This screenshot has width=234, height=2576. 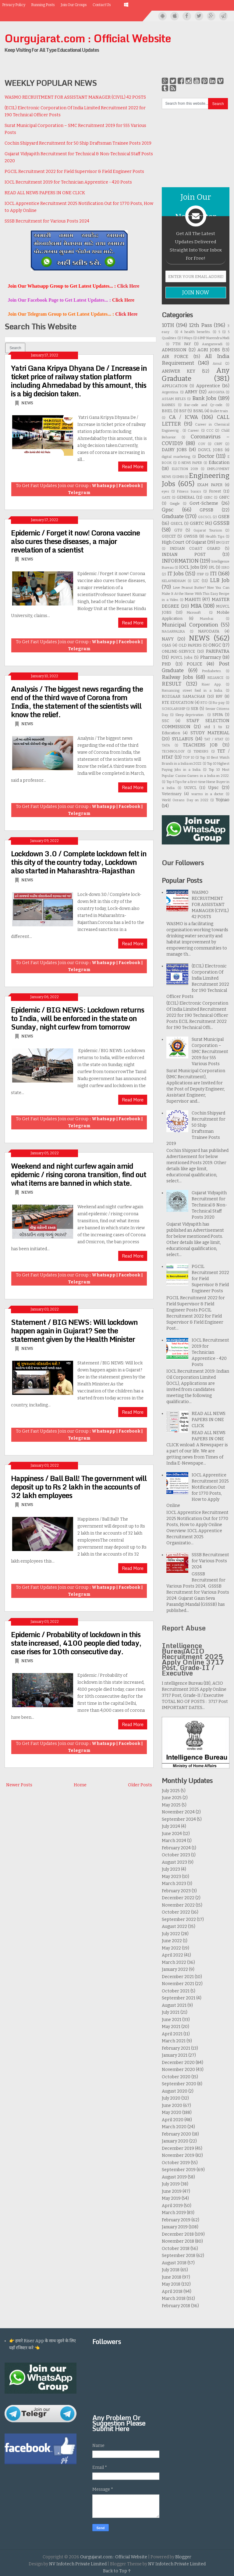 What do you see at coordinates (174, 1840) in the screenshot?
I see `March 2024` at bounding box center [174, 1840].